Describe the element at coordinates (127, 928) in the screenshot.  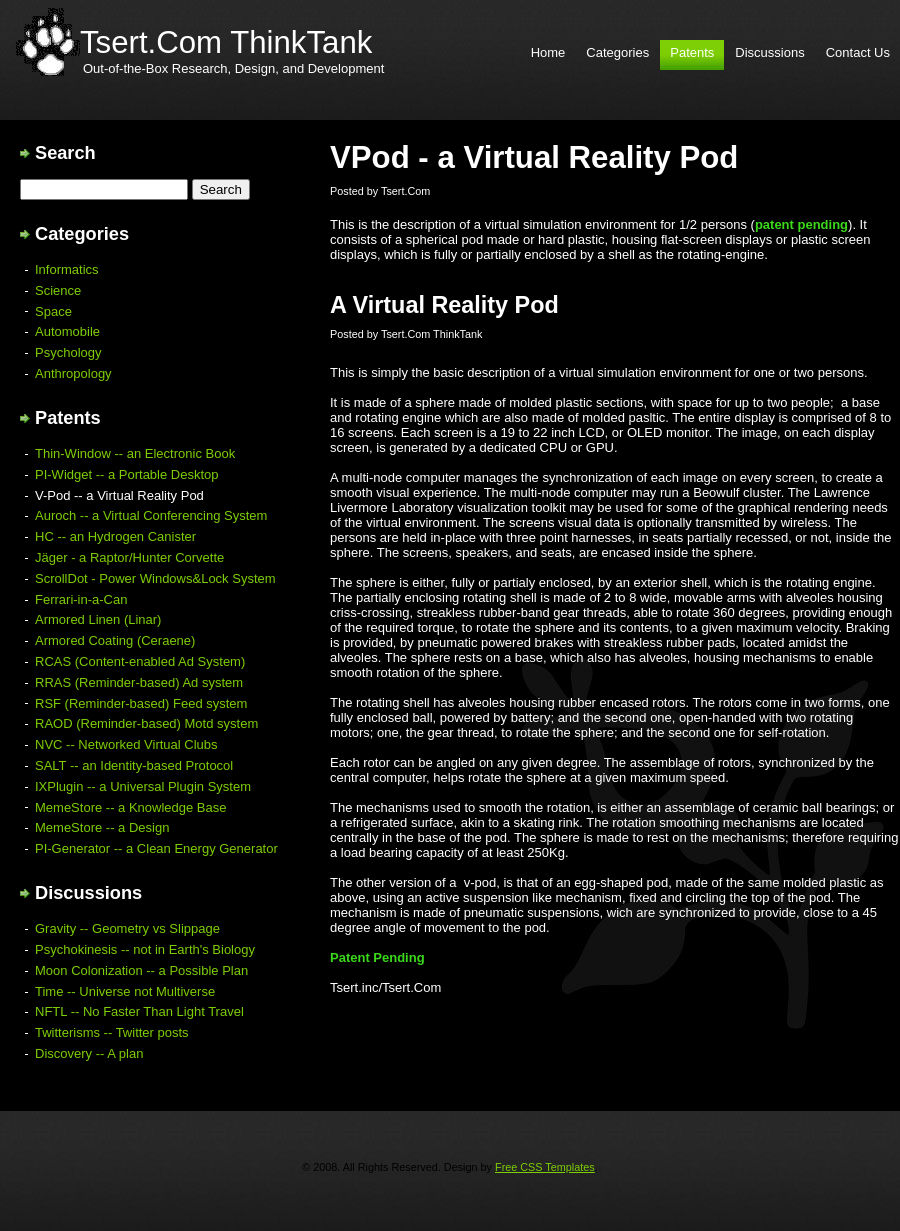
I see `Gravity -- Geometry vs Slippage` at that location.